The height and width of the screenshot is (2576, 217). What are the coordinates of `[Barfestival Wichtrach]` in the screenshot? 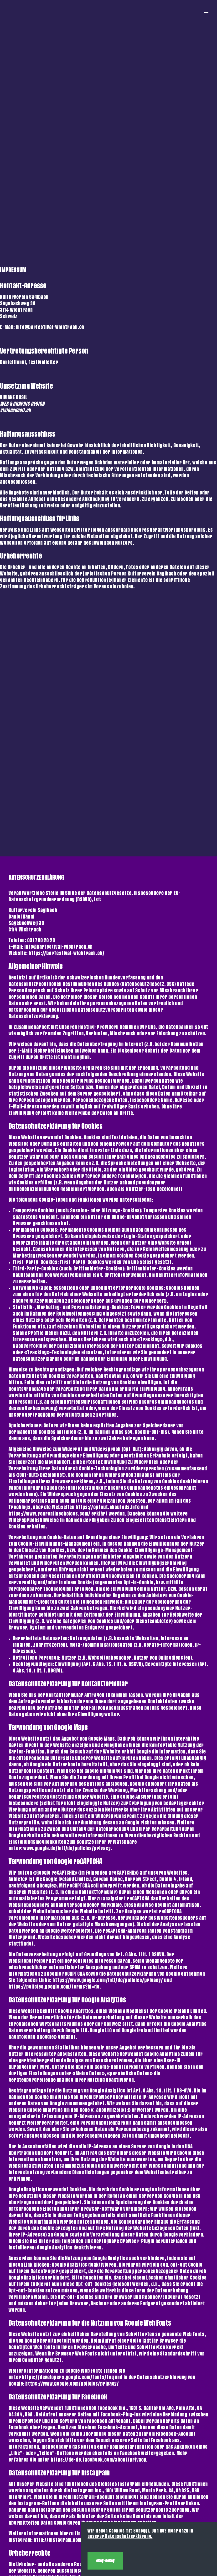 It's located at (14, 12).